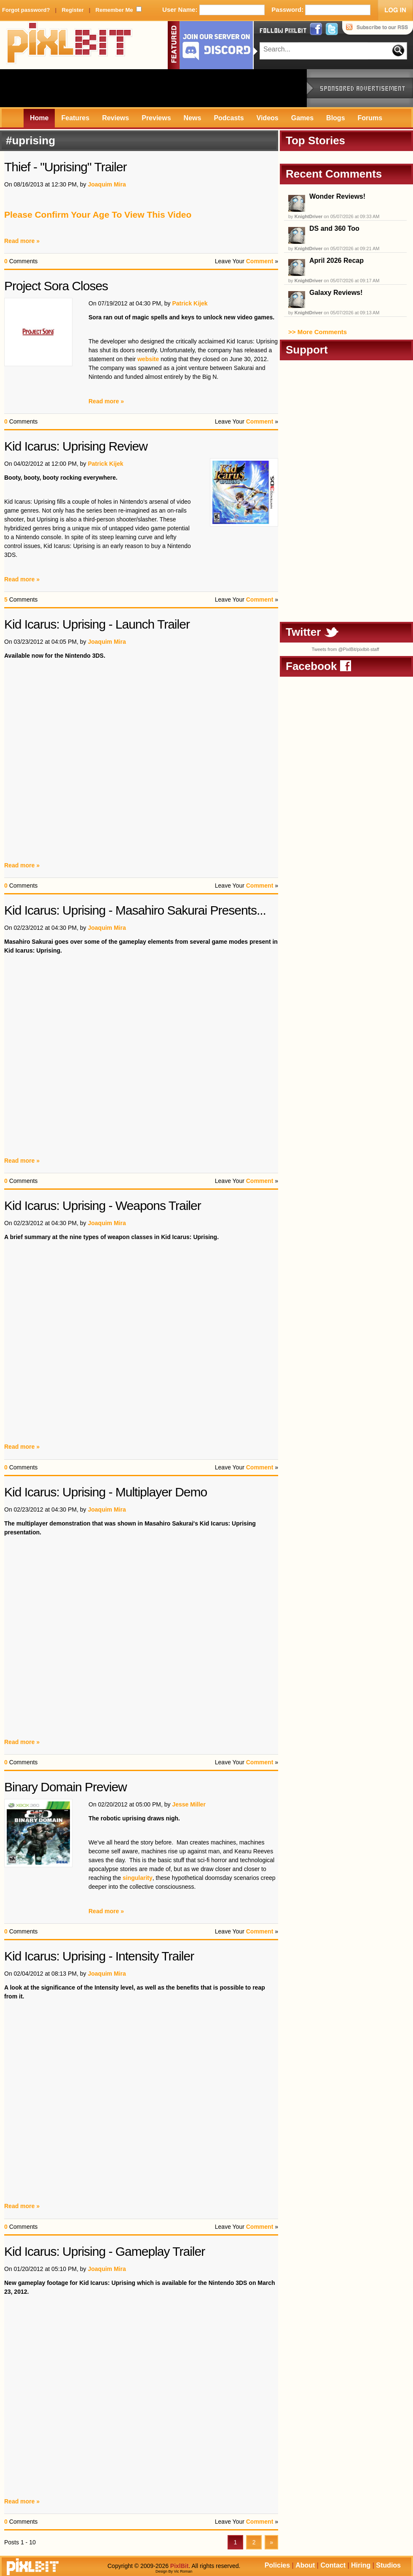  Describe the element at coordinates (97, 624) in the screenshot. I see `Kid Icarus: Uprising - Launch Trailer` at that location.